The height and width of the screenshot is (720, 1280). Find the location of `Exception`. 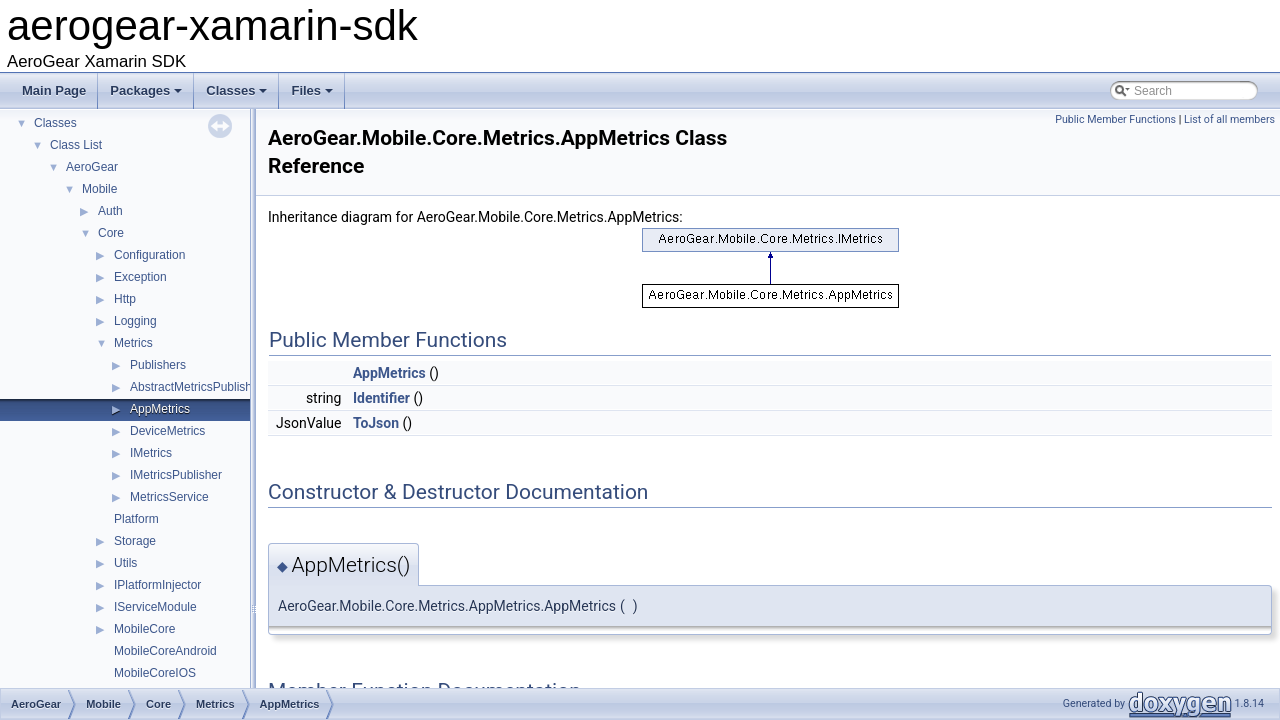

Exception is located at coordinates (140, 277).